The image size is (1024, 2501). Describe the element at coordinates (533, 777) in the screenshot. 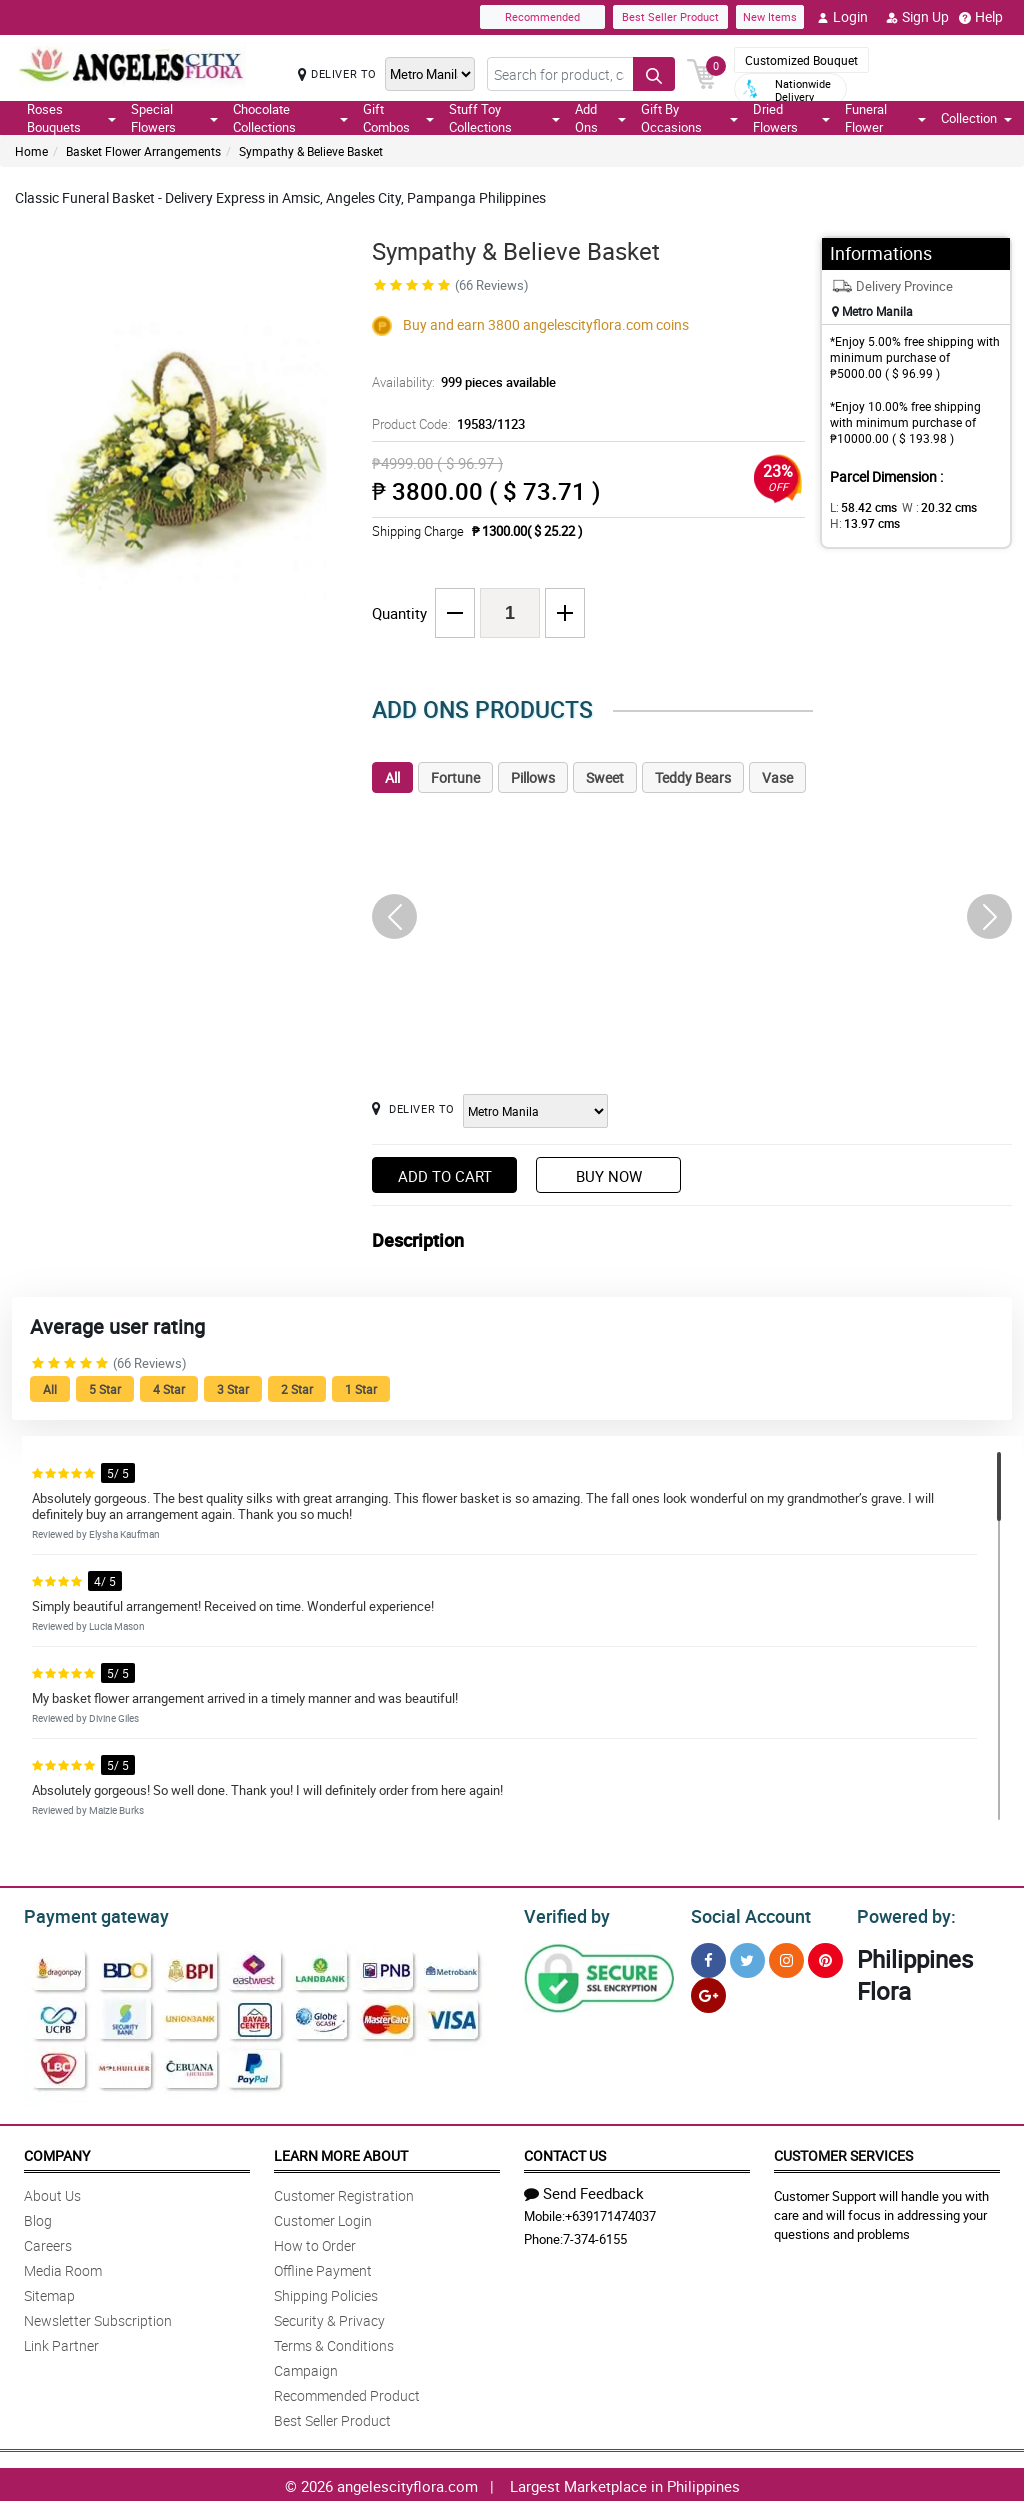

I see `Pillows [tab]` at that location.